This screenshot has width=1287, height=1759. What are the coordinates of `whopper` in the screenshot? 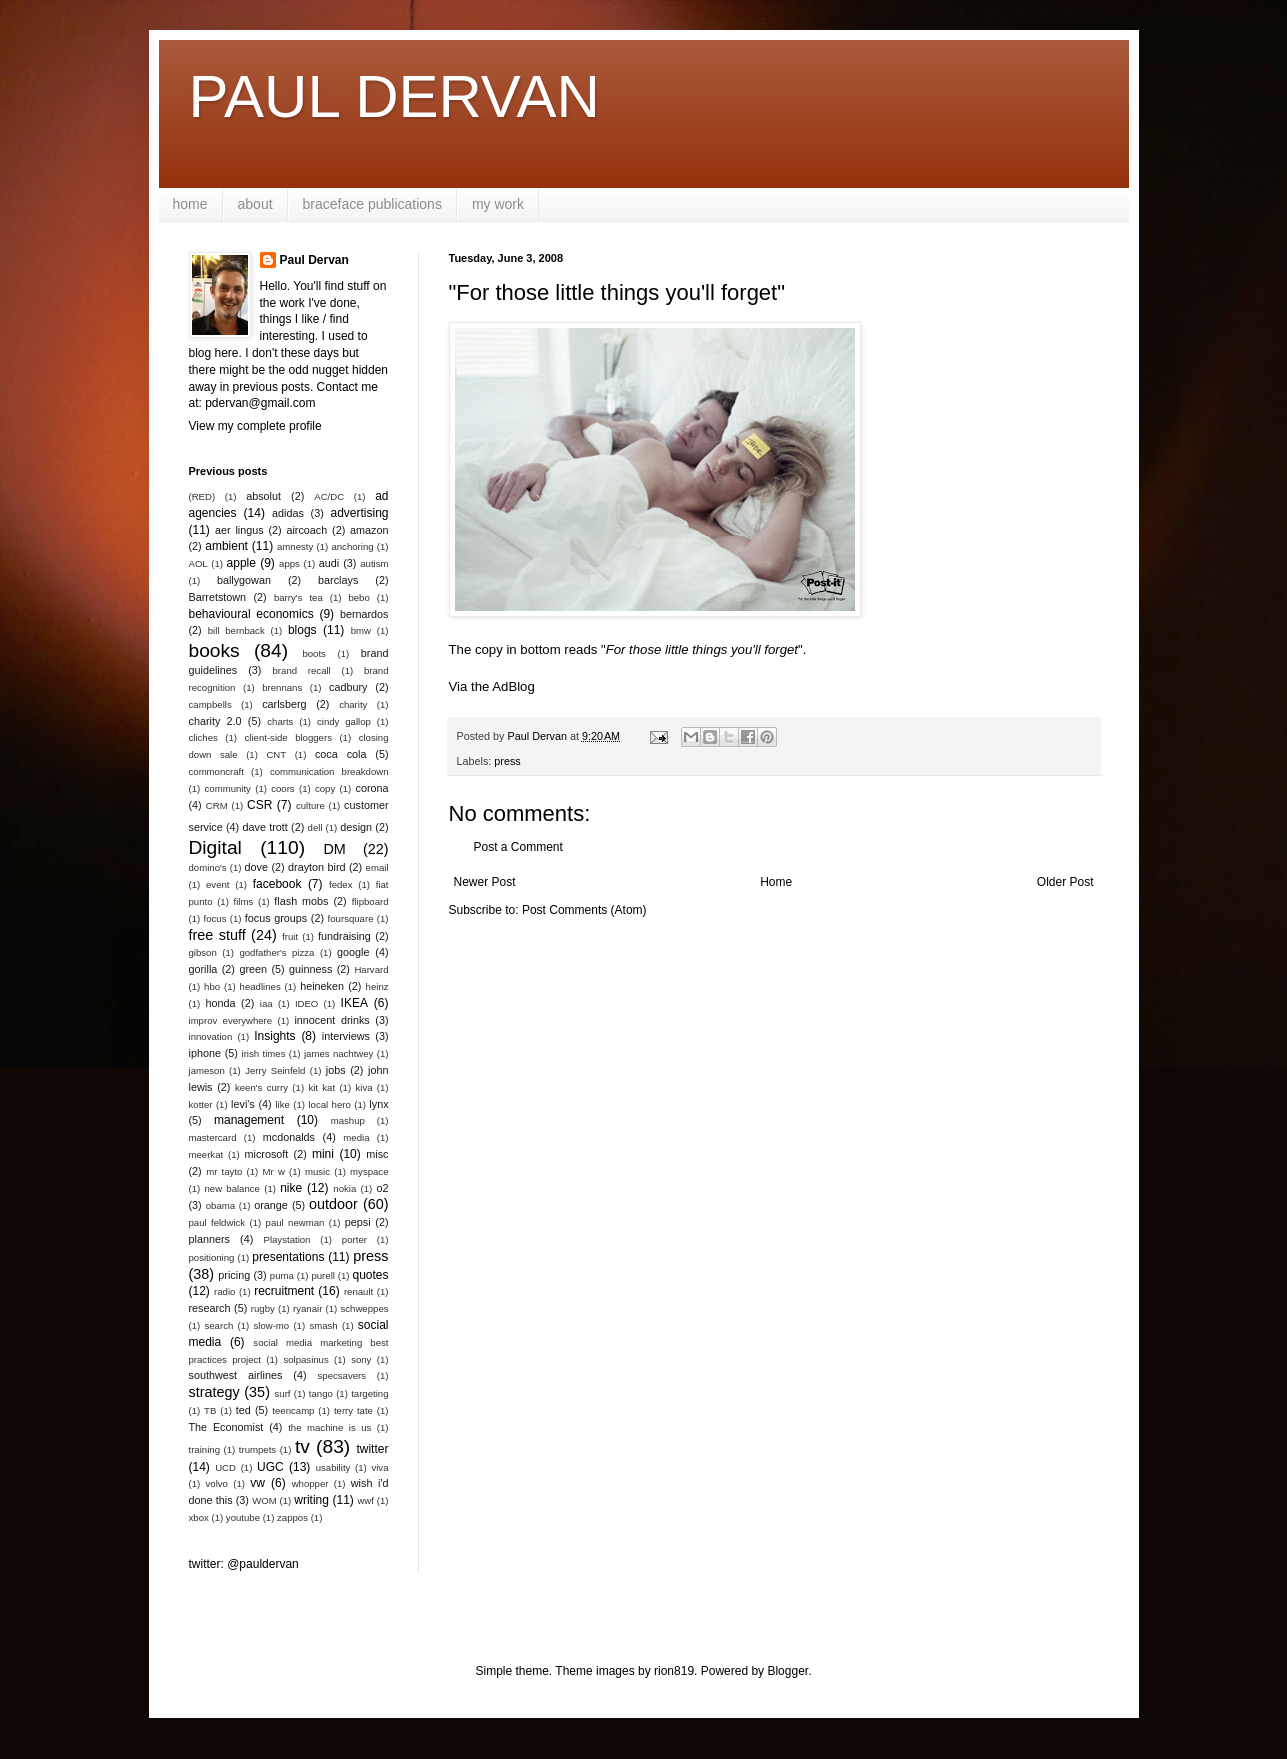 It's located at (310, 1483).